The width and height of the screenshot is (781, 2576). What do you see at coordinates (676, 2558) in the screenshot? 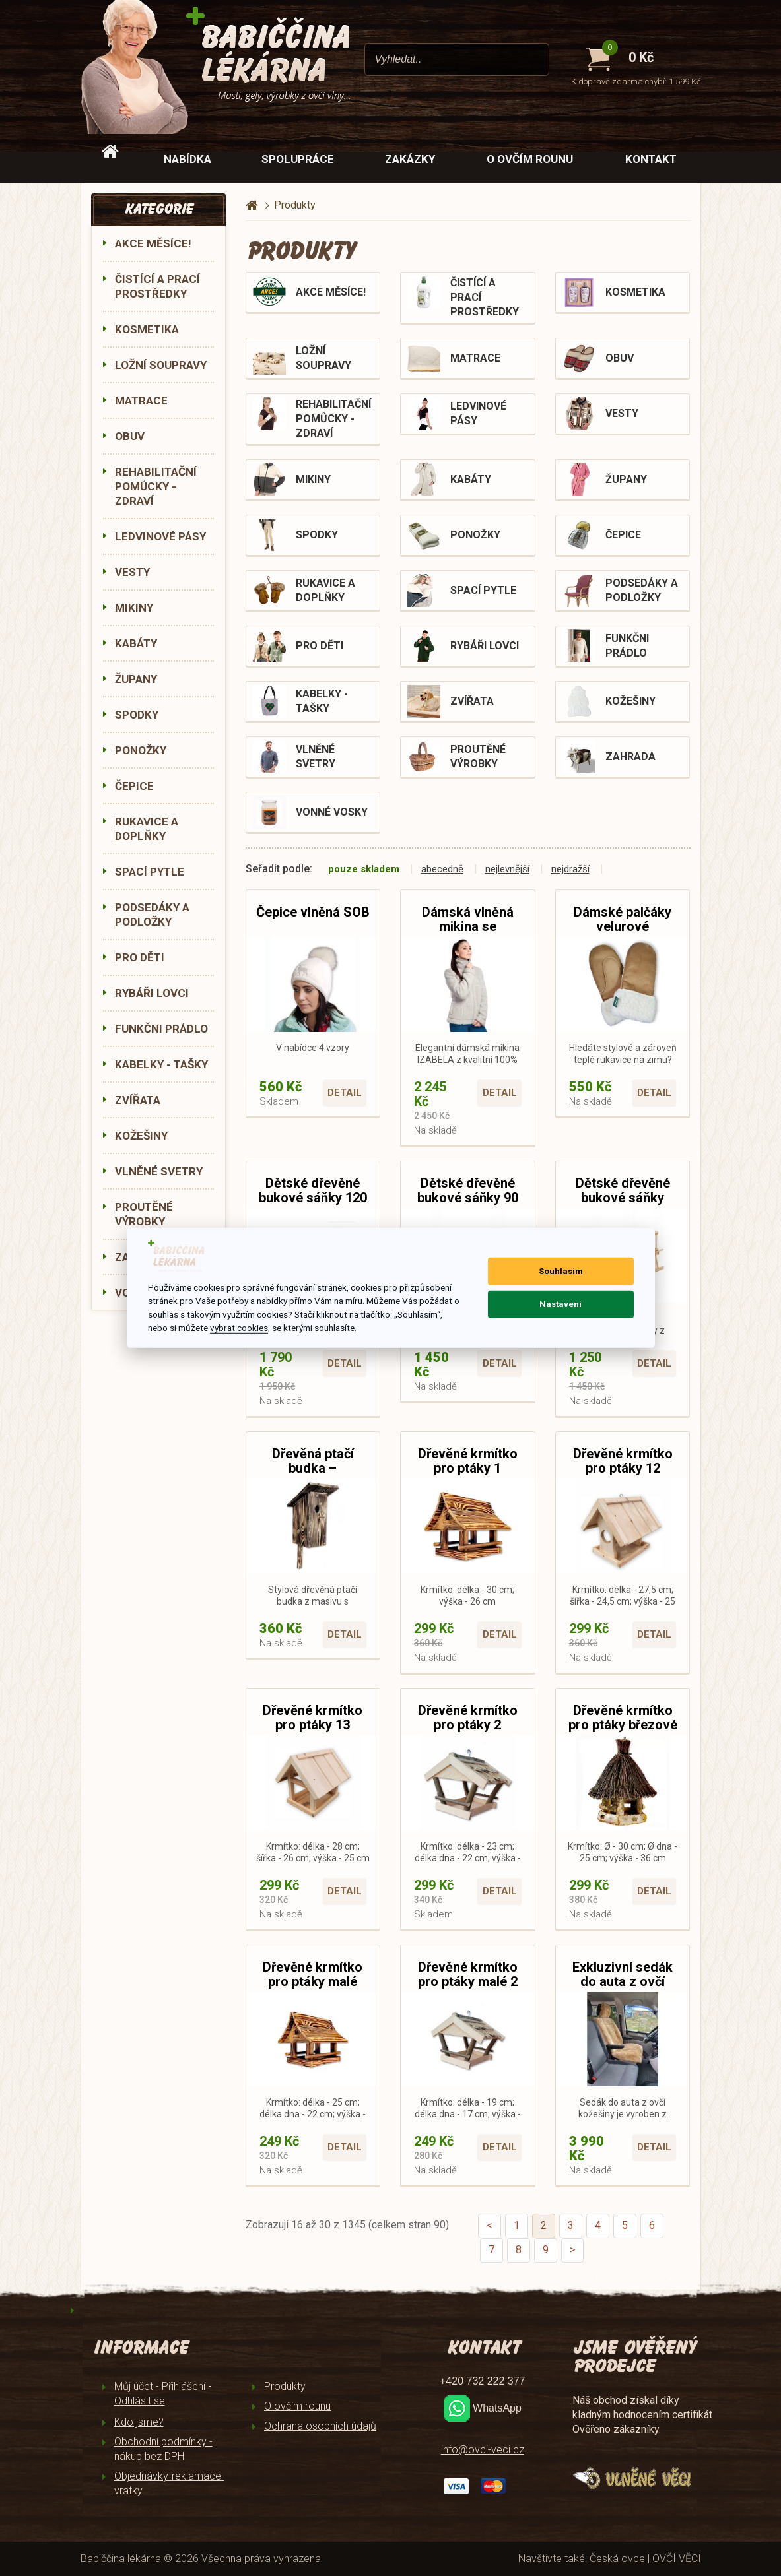
I see `OVČÍ VĚCI` at bounding box center [676, 2558].